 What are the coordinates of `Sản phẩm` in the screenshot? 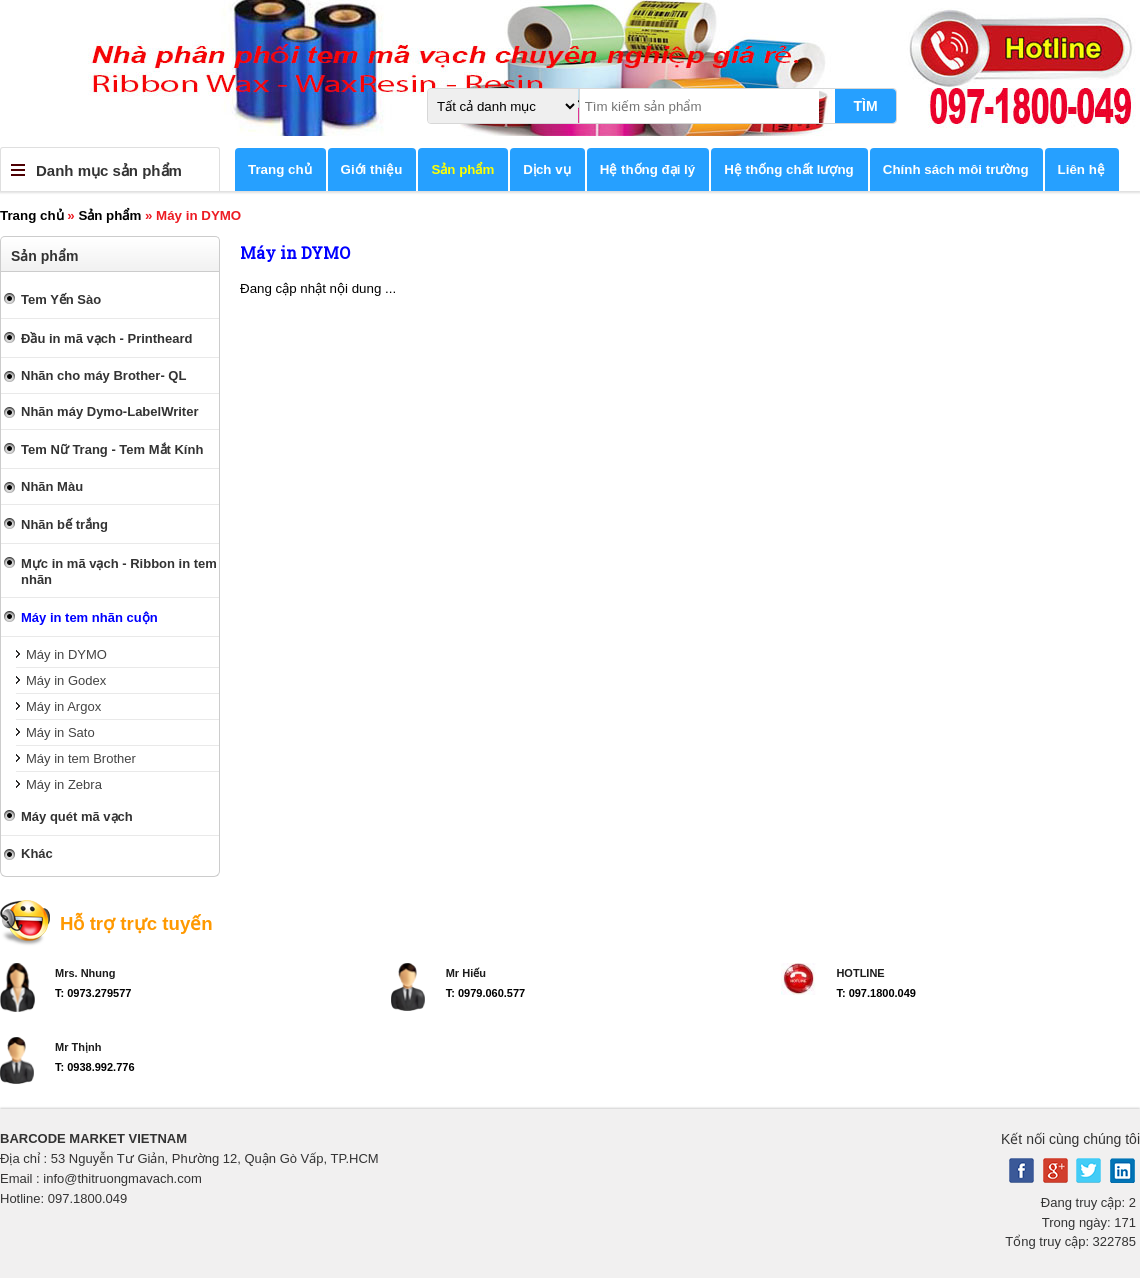 It's located at (462, 169).